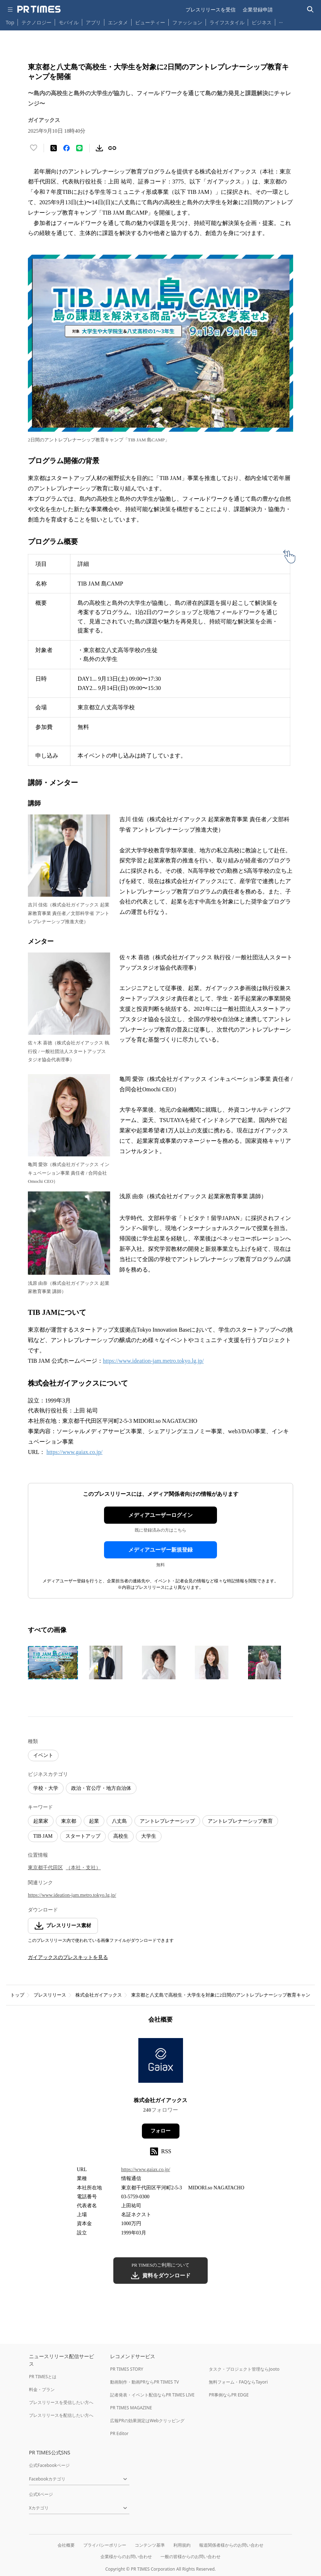 The width and height of the screenshot is (321, 2576). What do you see at coordinates (45, 1788) in the screenshot?
I see `学校・大学` at bounding box center [45, 1788].